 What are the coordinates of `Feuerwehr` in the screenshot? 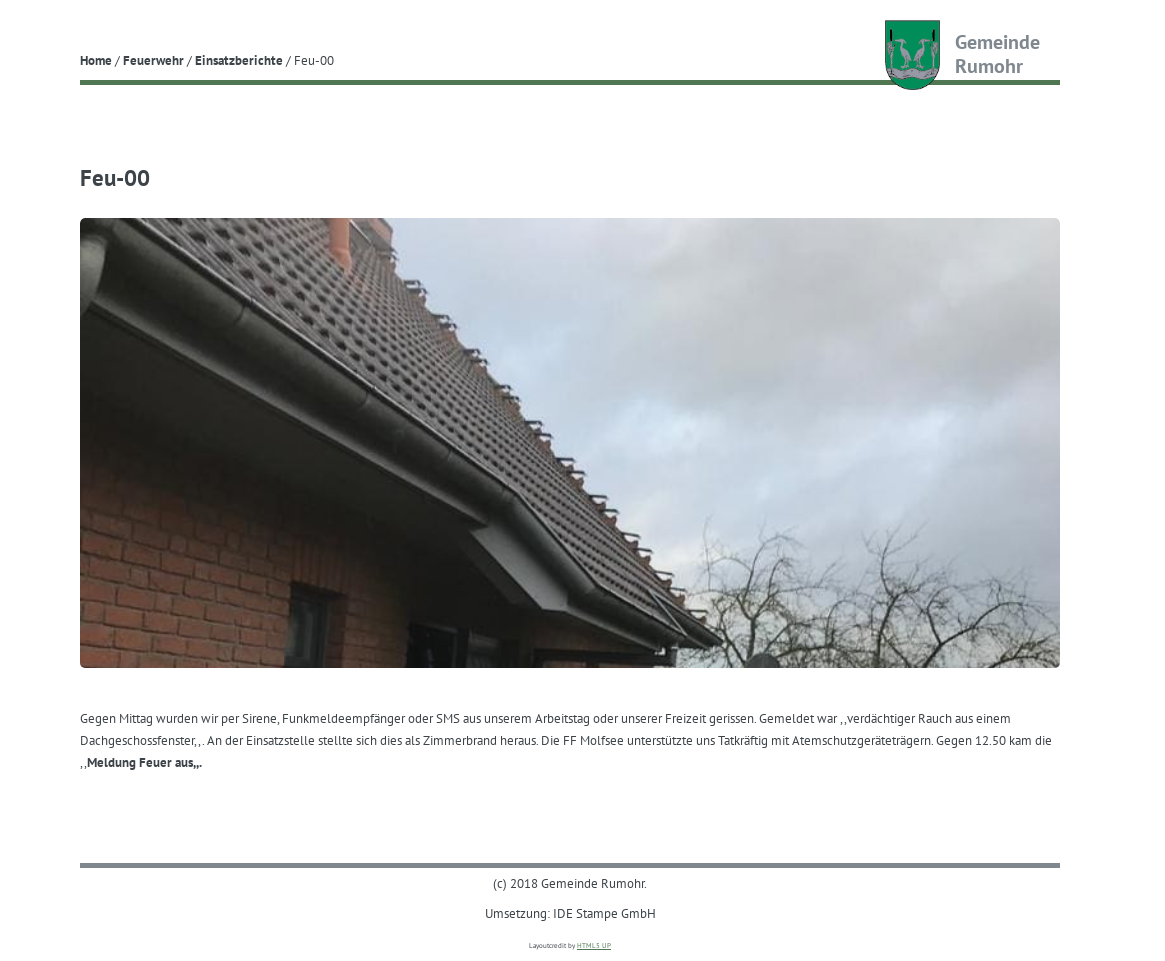 It's located at (153, 60).